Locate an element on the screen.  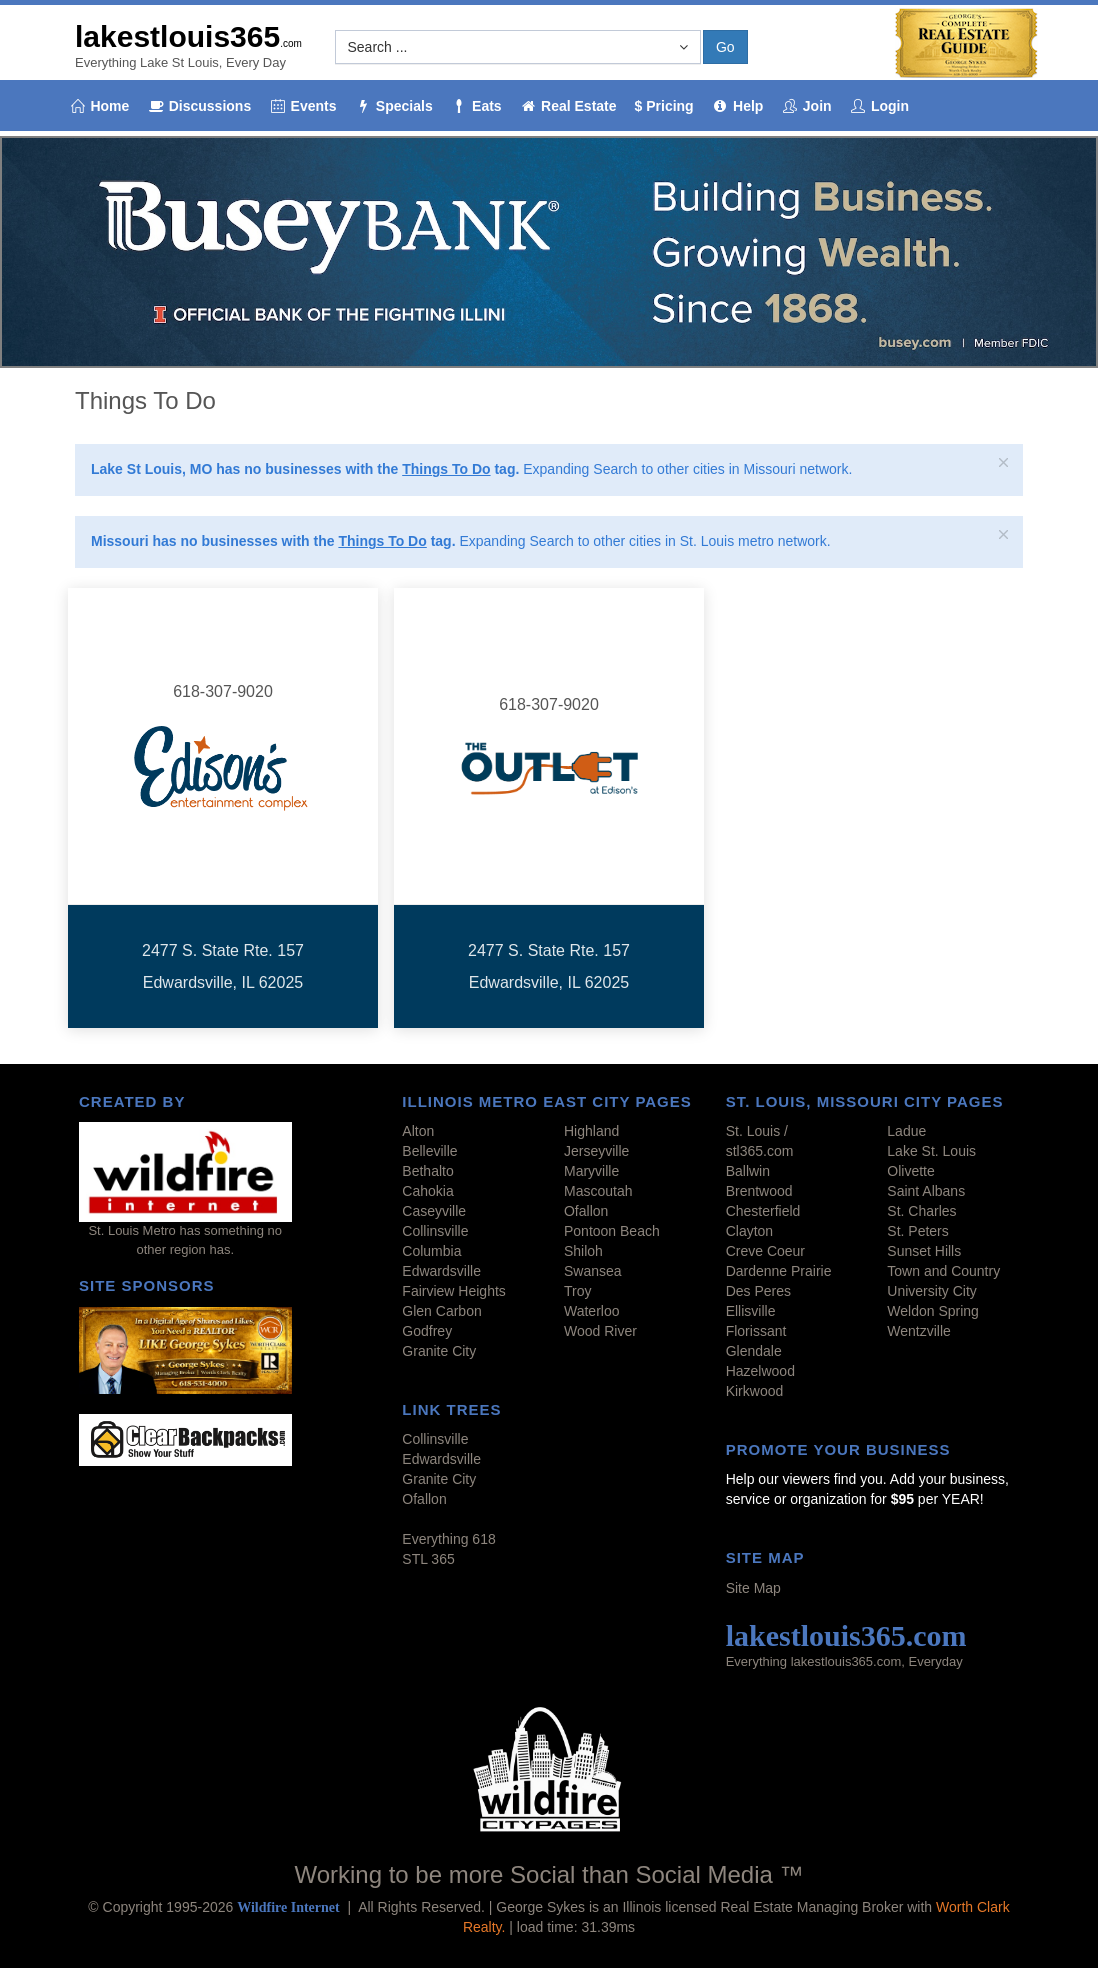
Wentzville is located at coordinates (919, 1331).